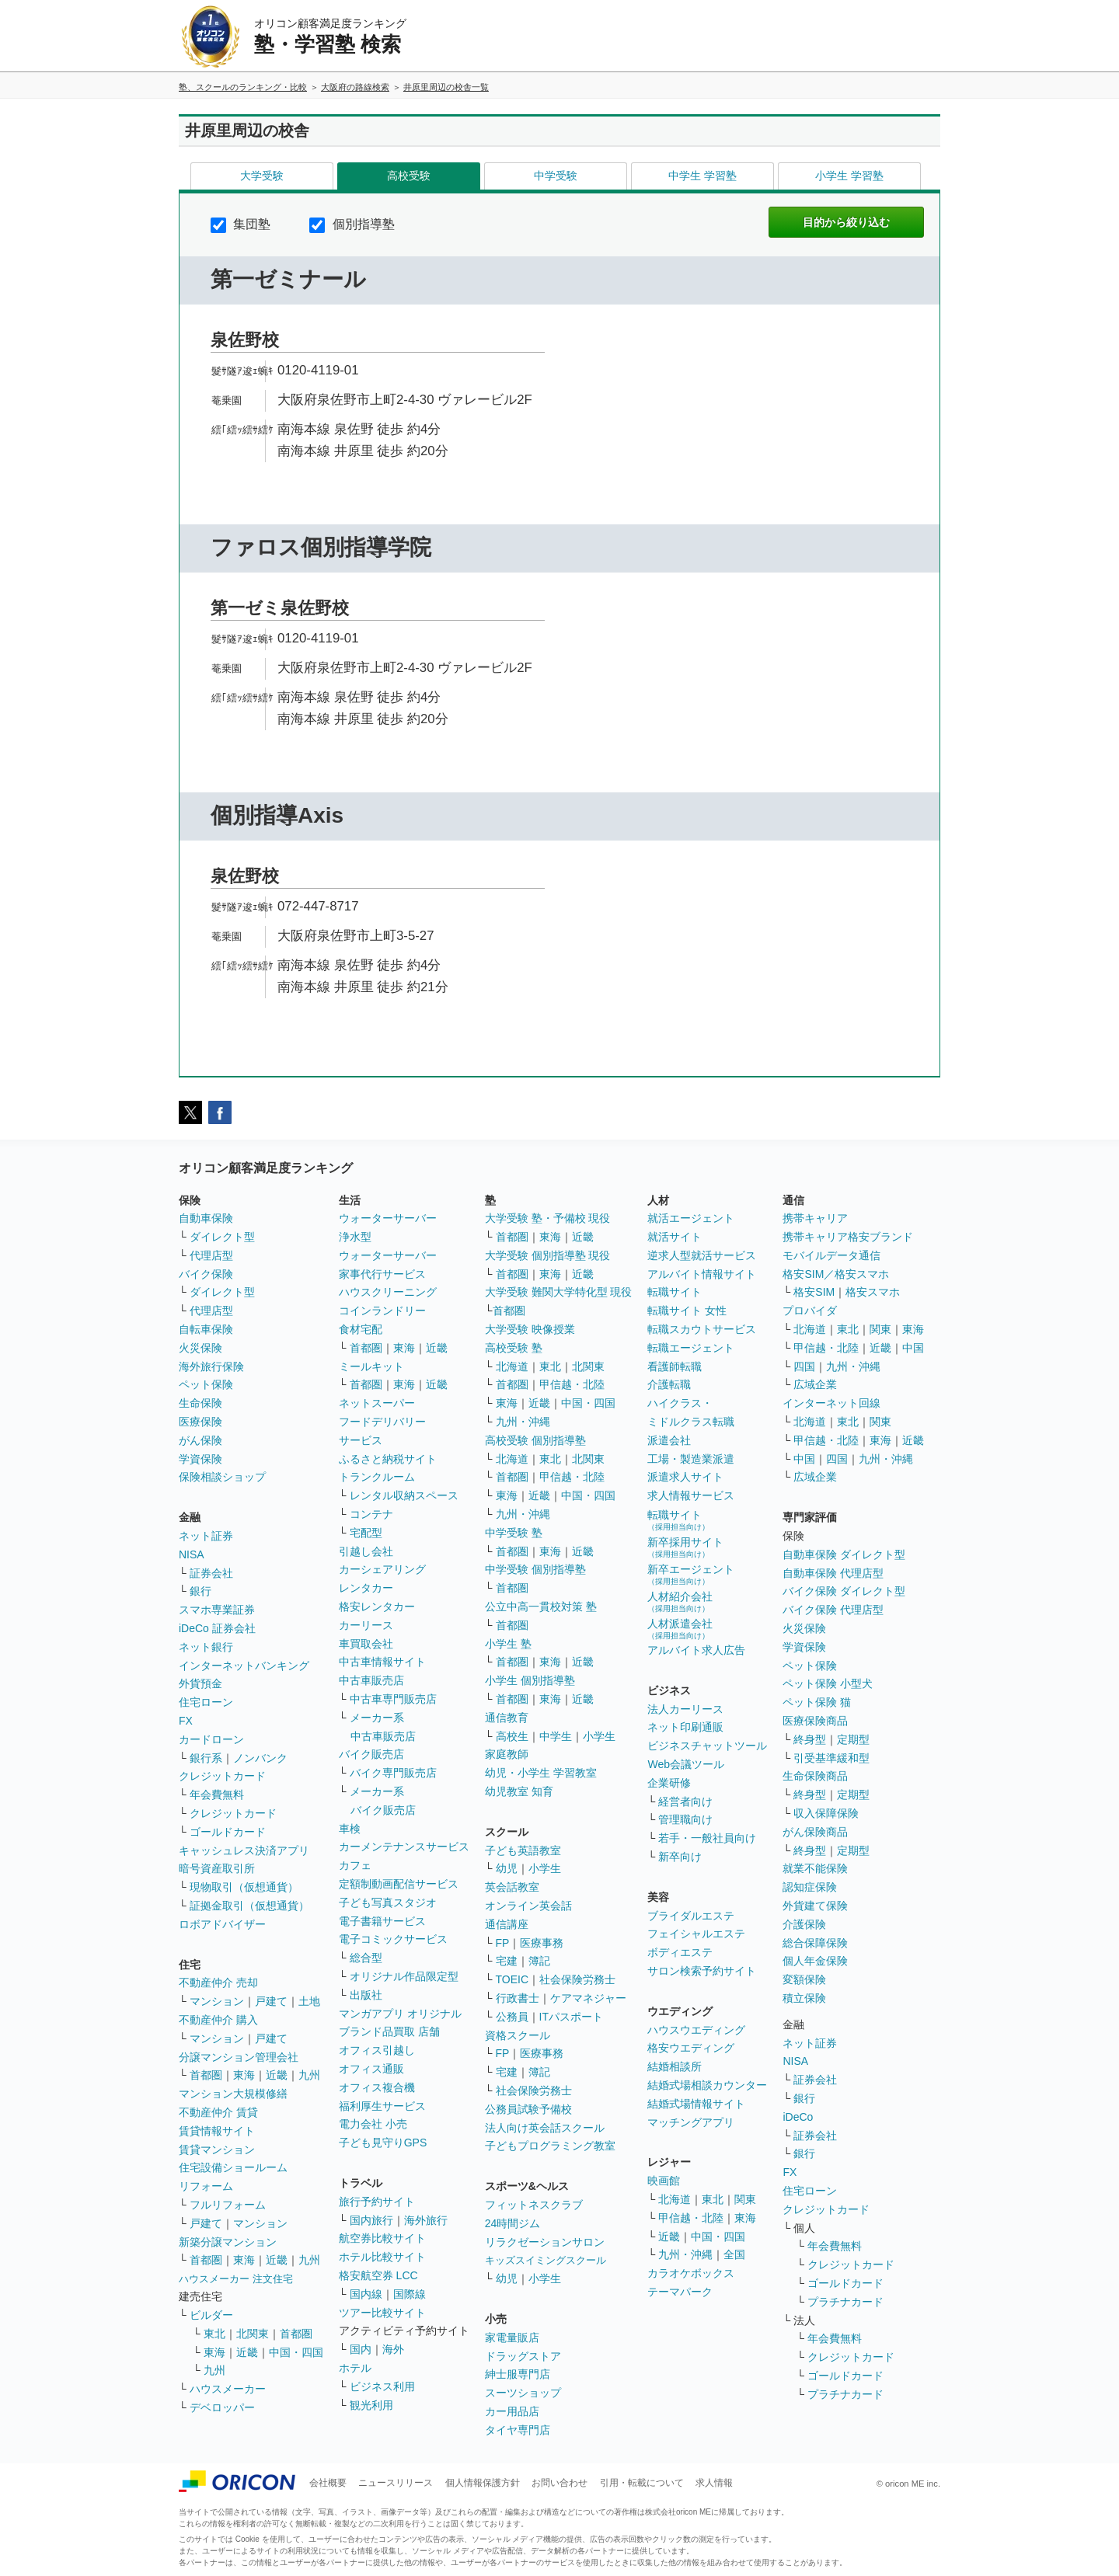 This screenshot has width=1119, height=2576. What do you see at coordinates (366, 2294) in the screenshot?
I see `国内線` at bounding box center [366, 2294].